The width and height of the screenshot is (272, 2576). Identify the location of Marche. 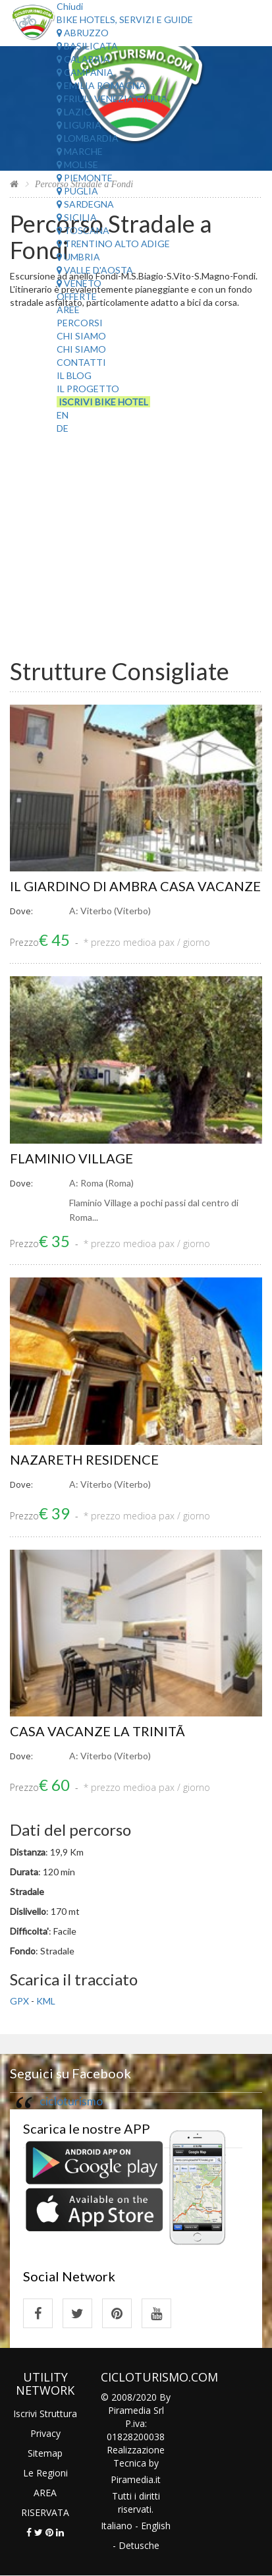
(80, 151).